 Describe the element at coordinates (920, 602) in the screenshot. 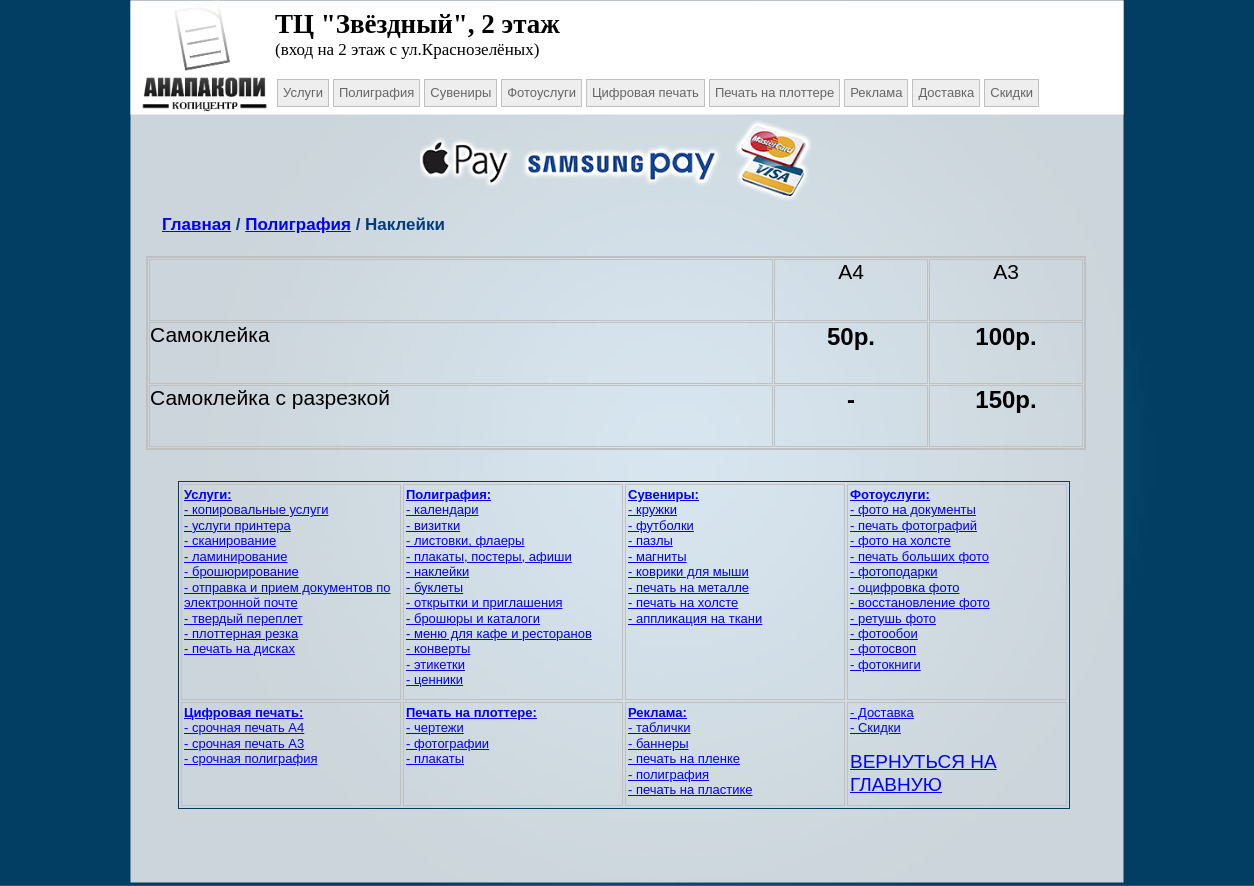

I see `- восстановление фото` at that location.